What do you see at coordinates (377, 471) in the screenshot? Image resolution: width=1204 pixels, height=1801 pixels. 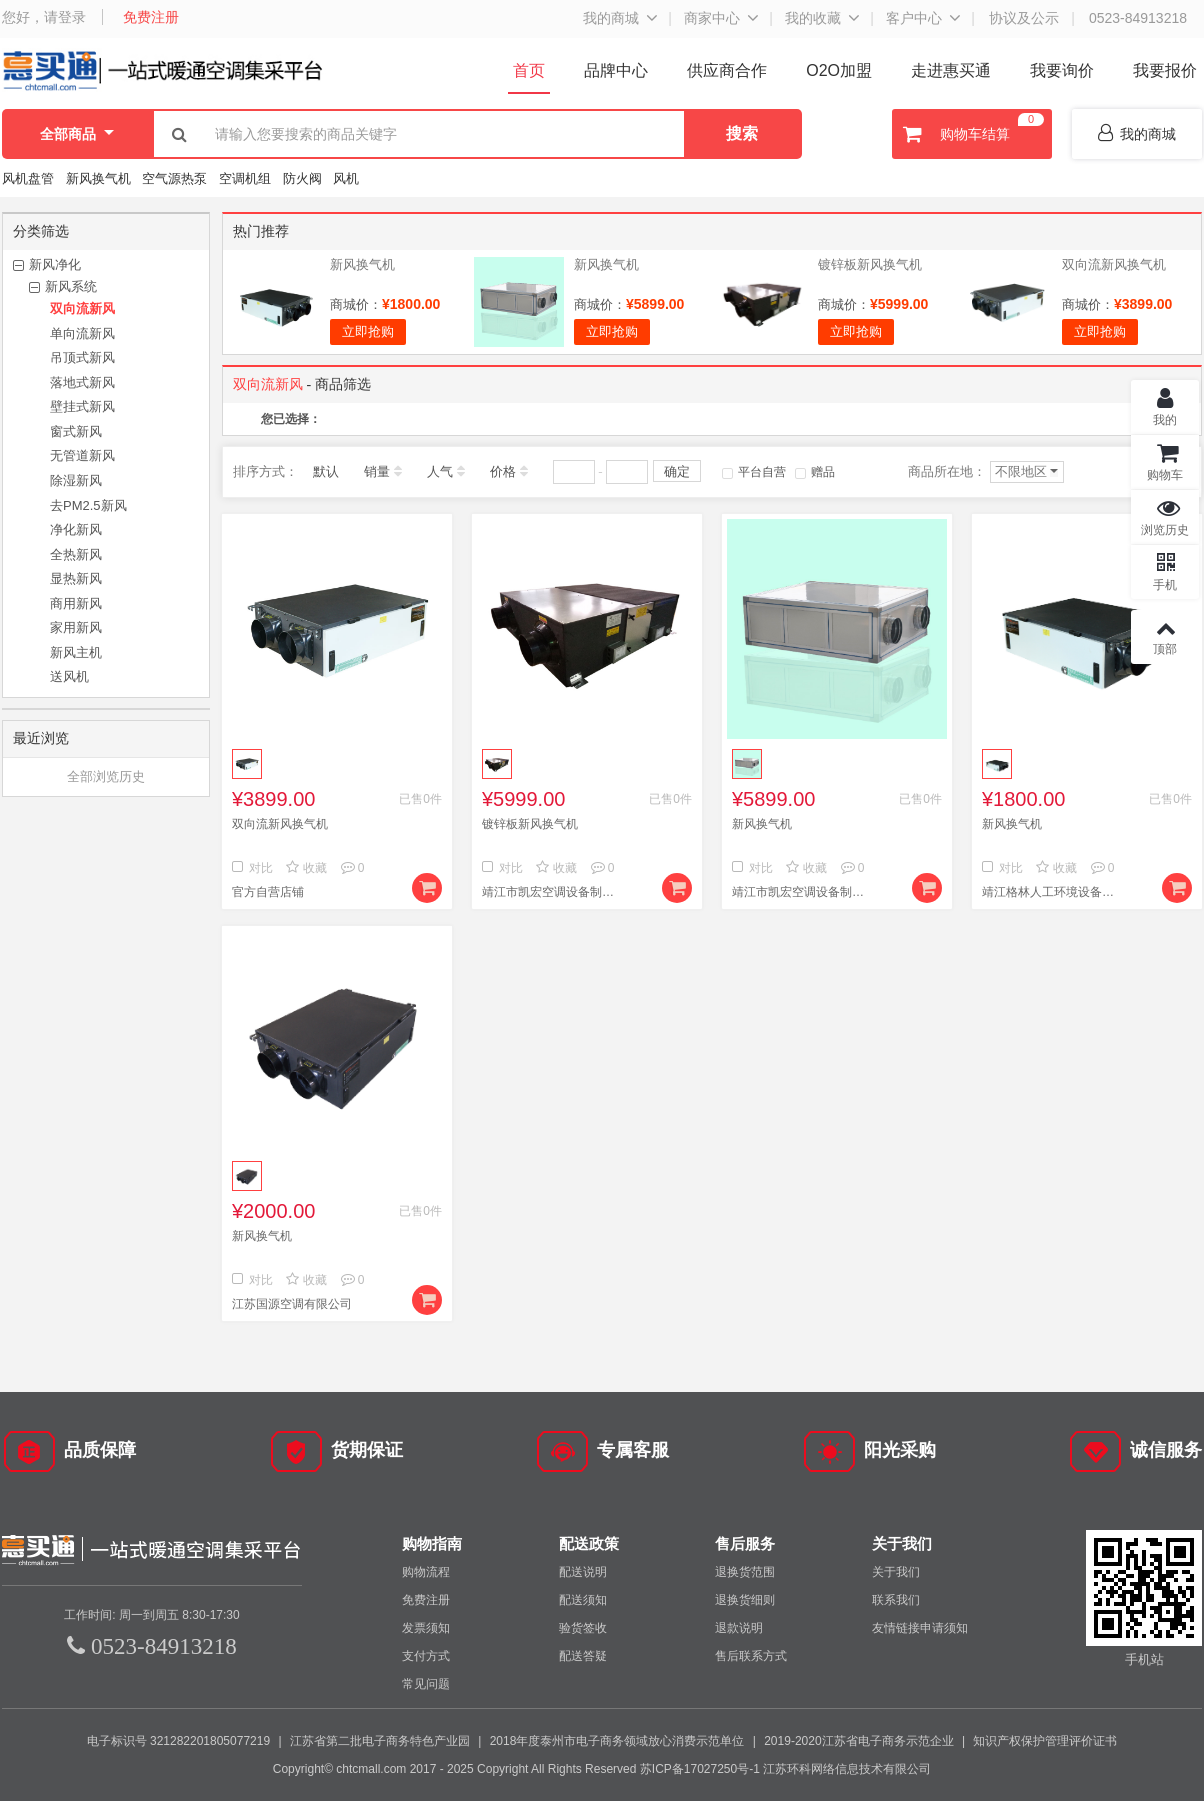 I see `销量` at bounding box center [377, 471].